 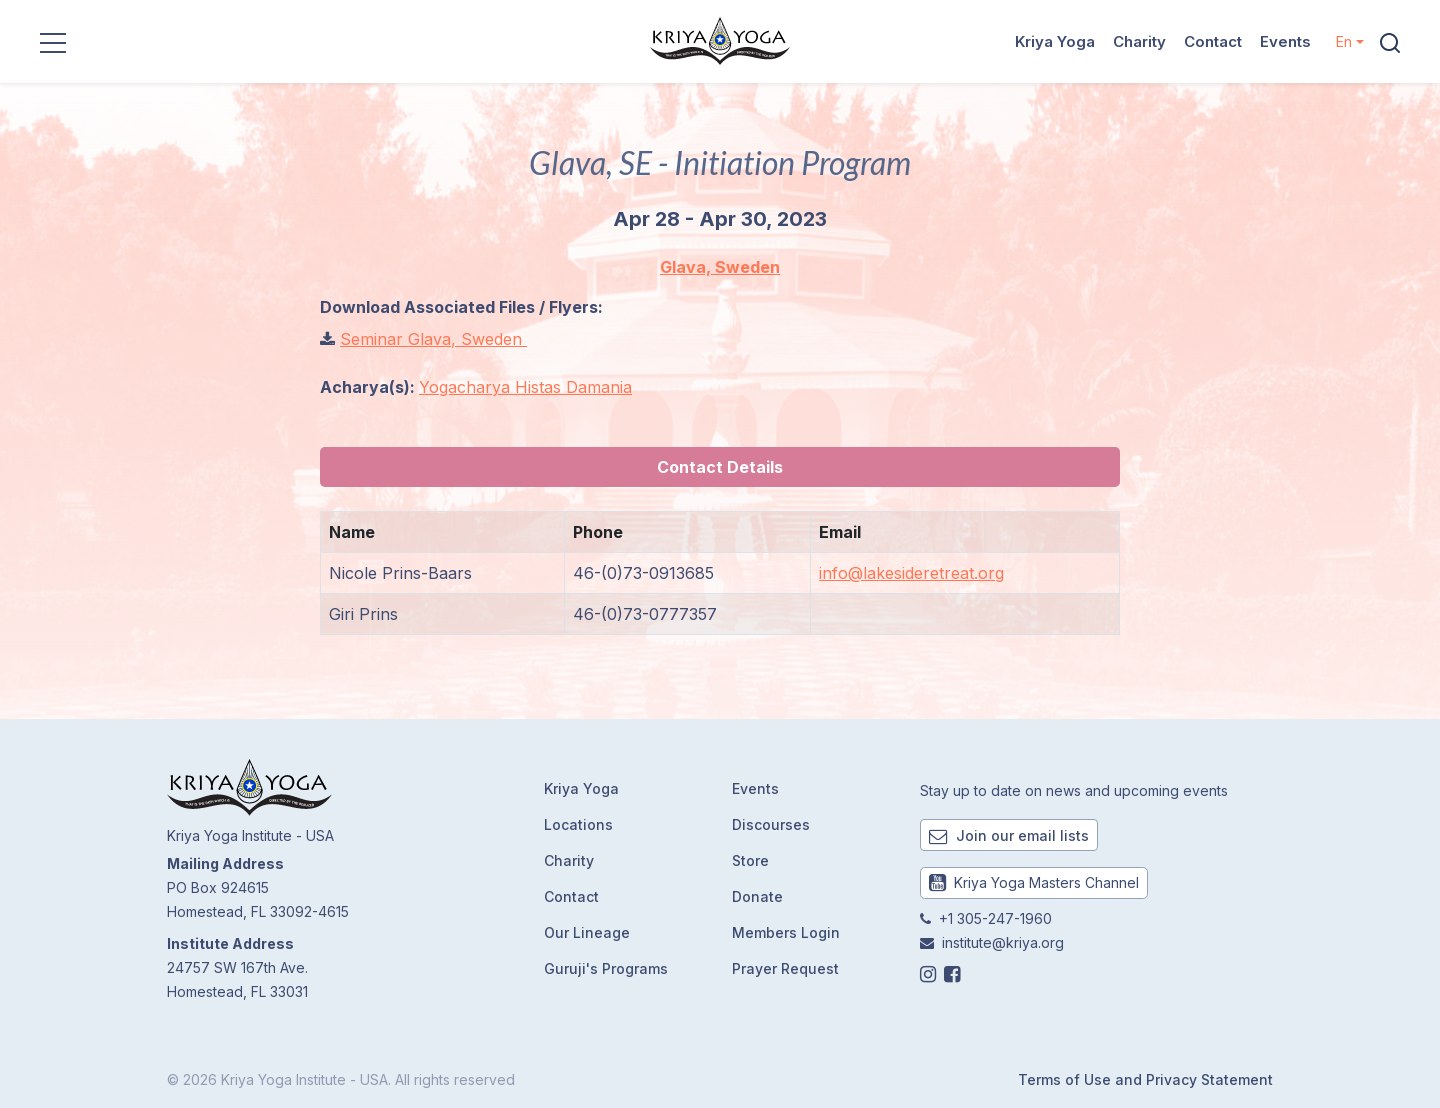 What do you see at coordinates (771, 824) in the screenshot?
I see `Discourses` at bounding box center [771, 824].